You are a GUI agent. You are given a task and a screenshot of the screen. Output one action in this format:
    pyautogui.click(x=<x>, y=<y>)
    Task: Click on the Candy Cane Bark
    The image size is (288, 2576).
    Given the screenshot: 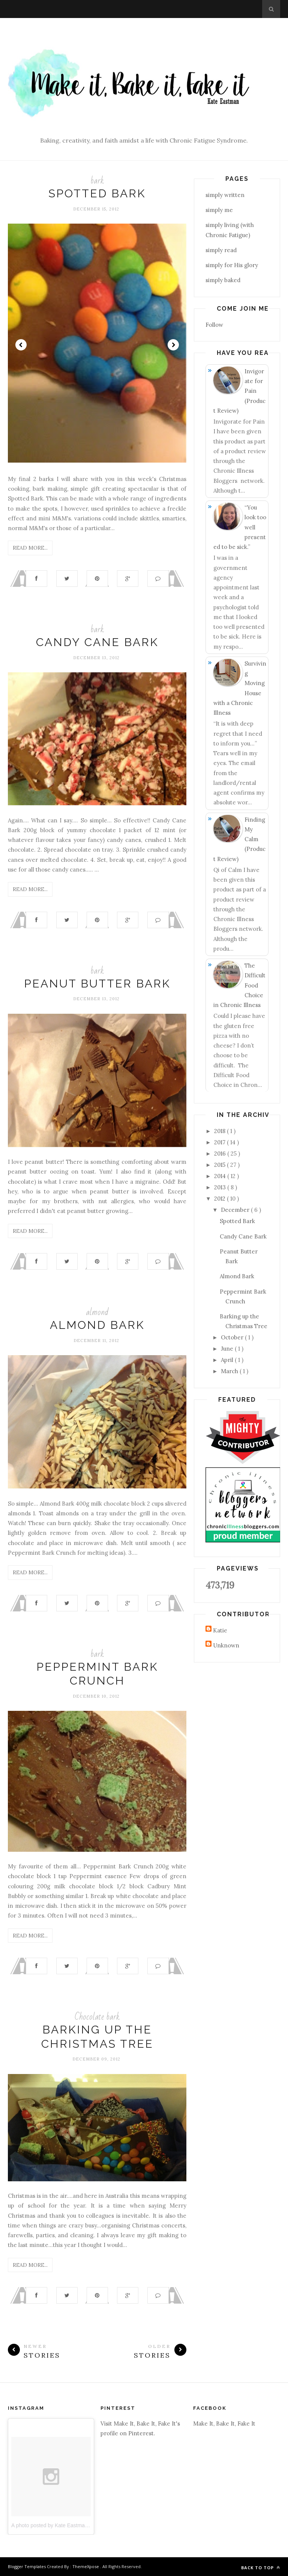 What is the action you would take?
    pyautogui.click(x=97, y=642)
    